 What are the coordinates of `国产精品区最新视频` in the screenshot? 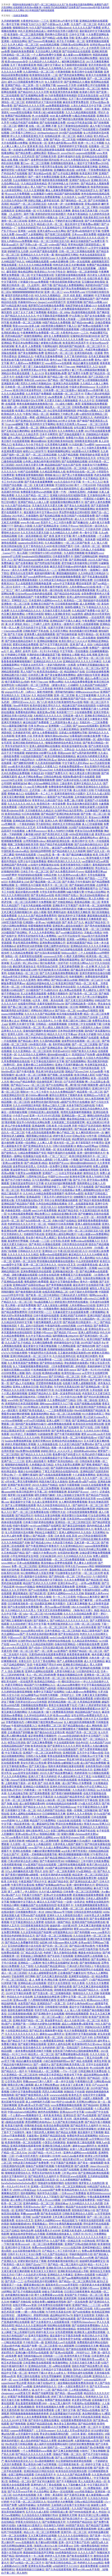 It's located at (43, 1217).